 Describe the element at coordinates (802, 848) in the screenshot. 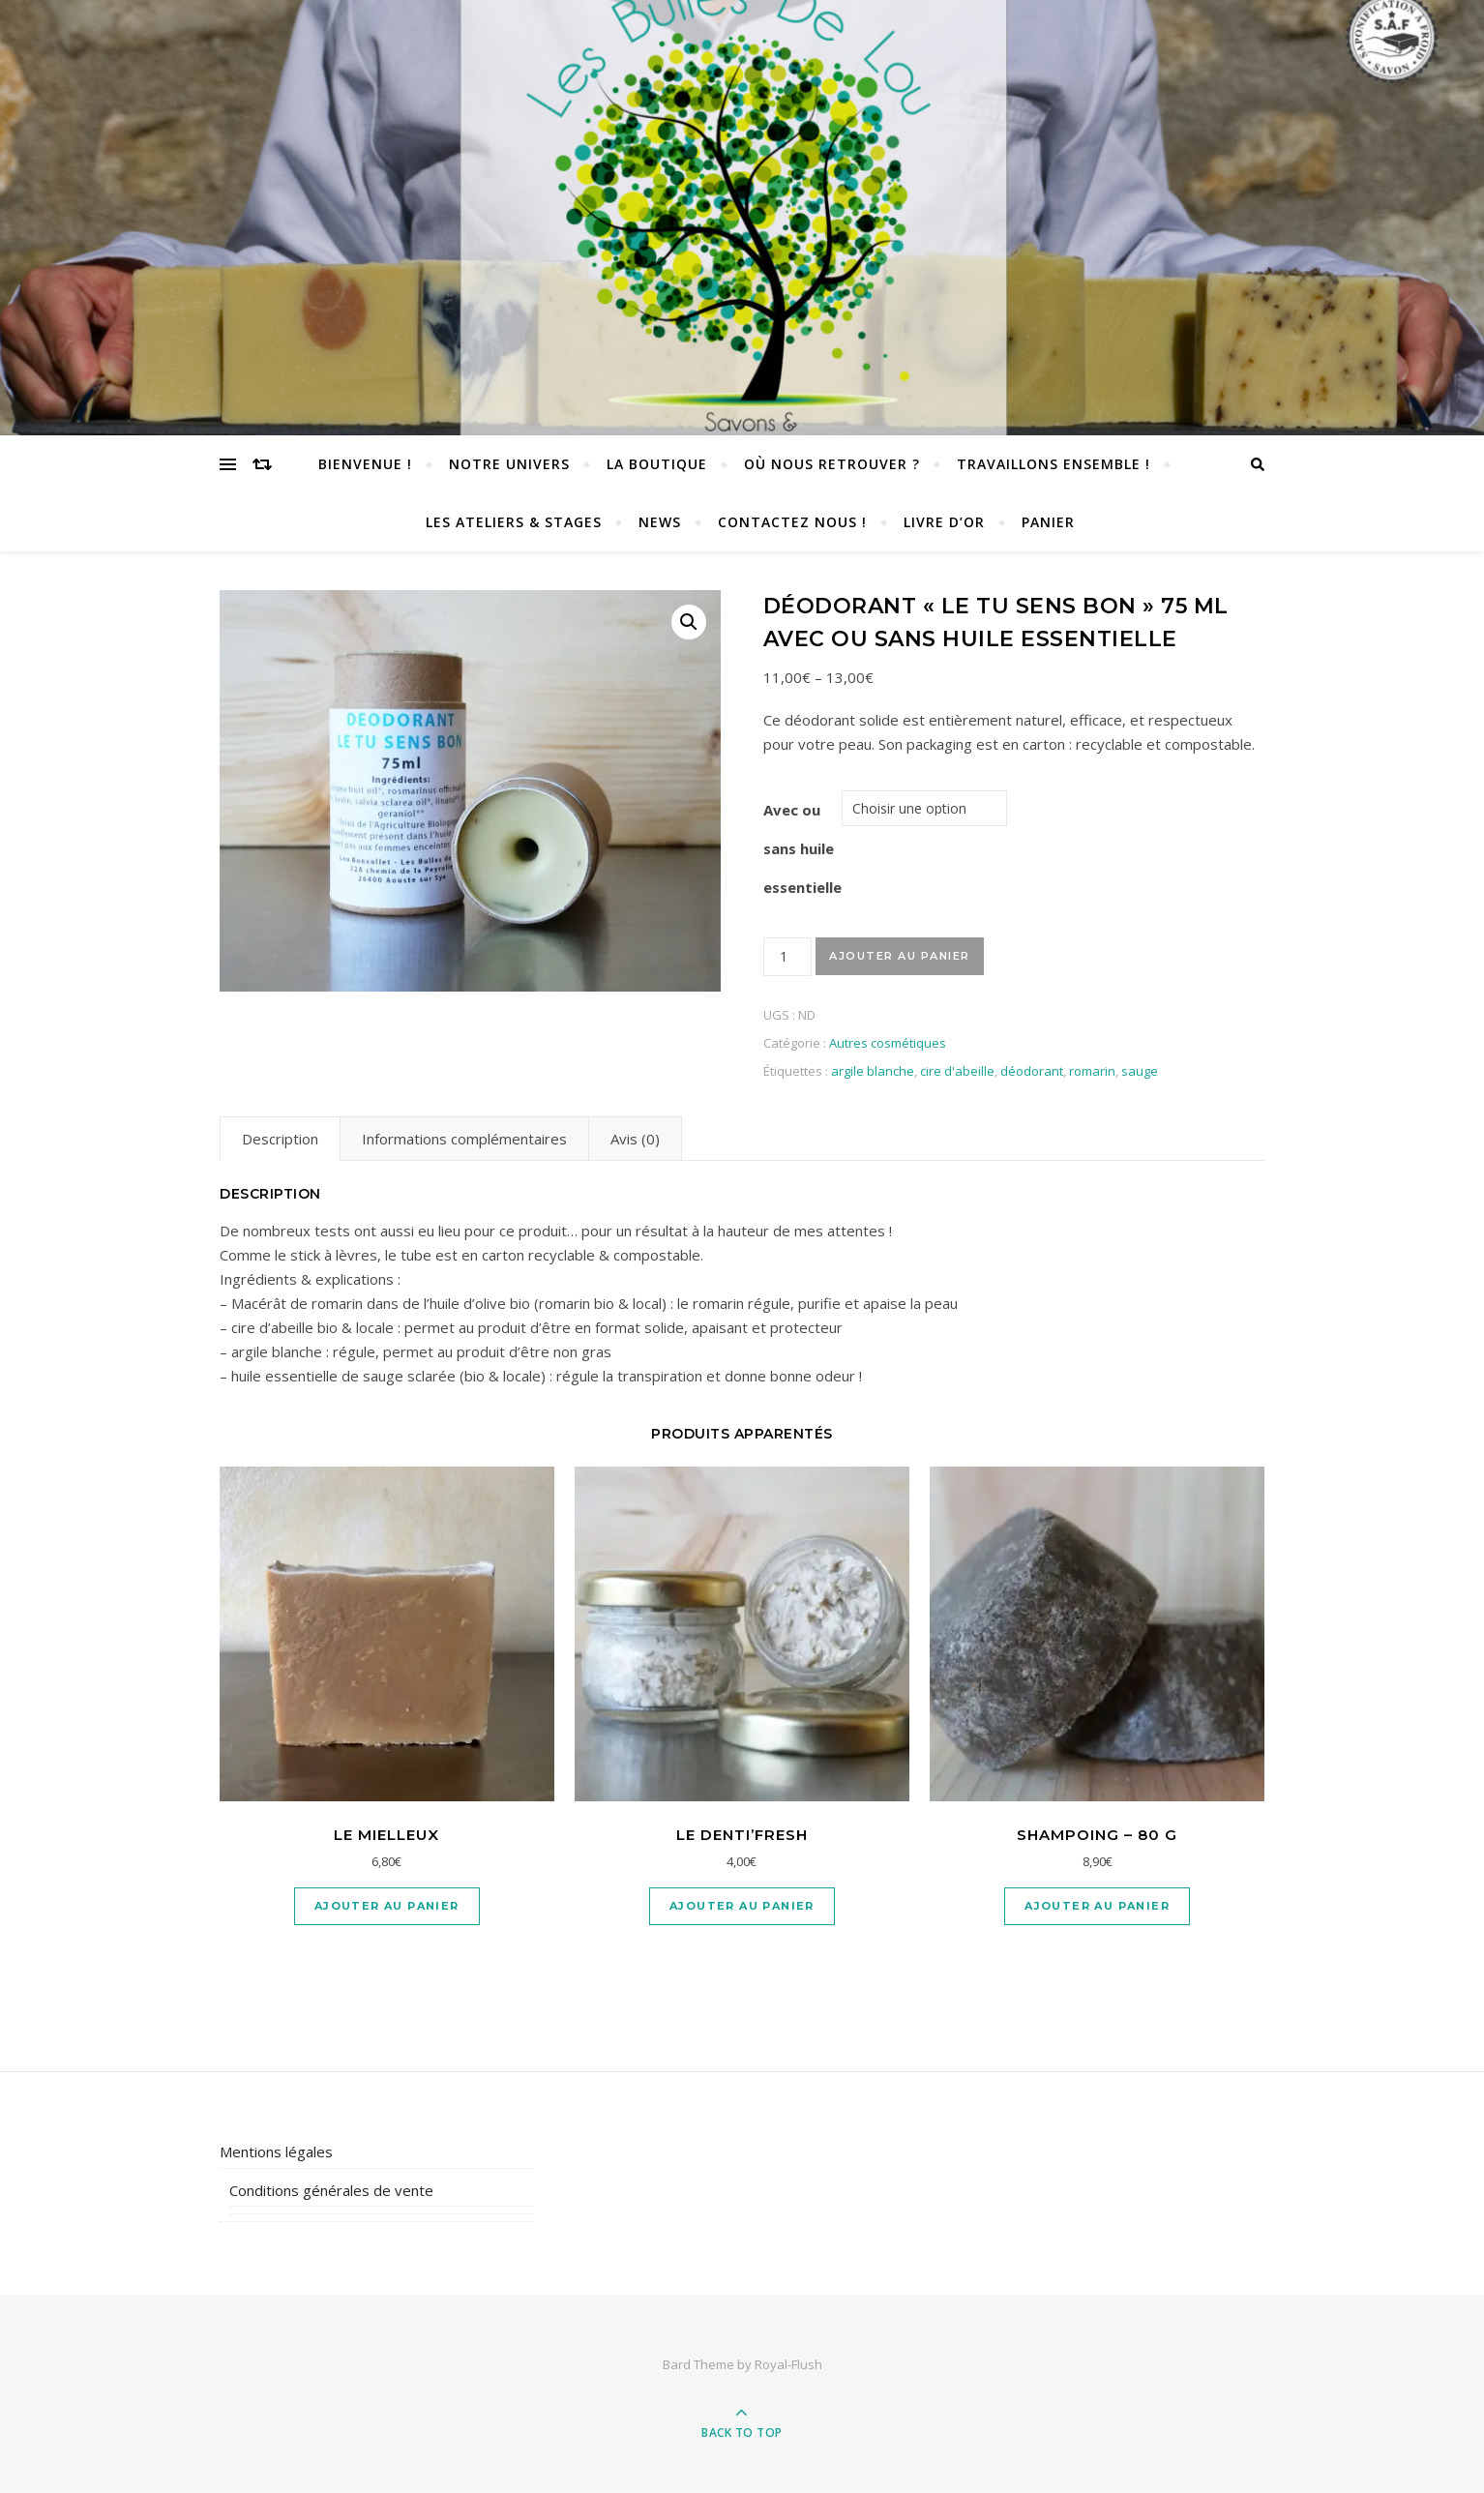

I see `Avec ou sans huile essentielle` at that location.